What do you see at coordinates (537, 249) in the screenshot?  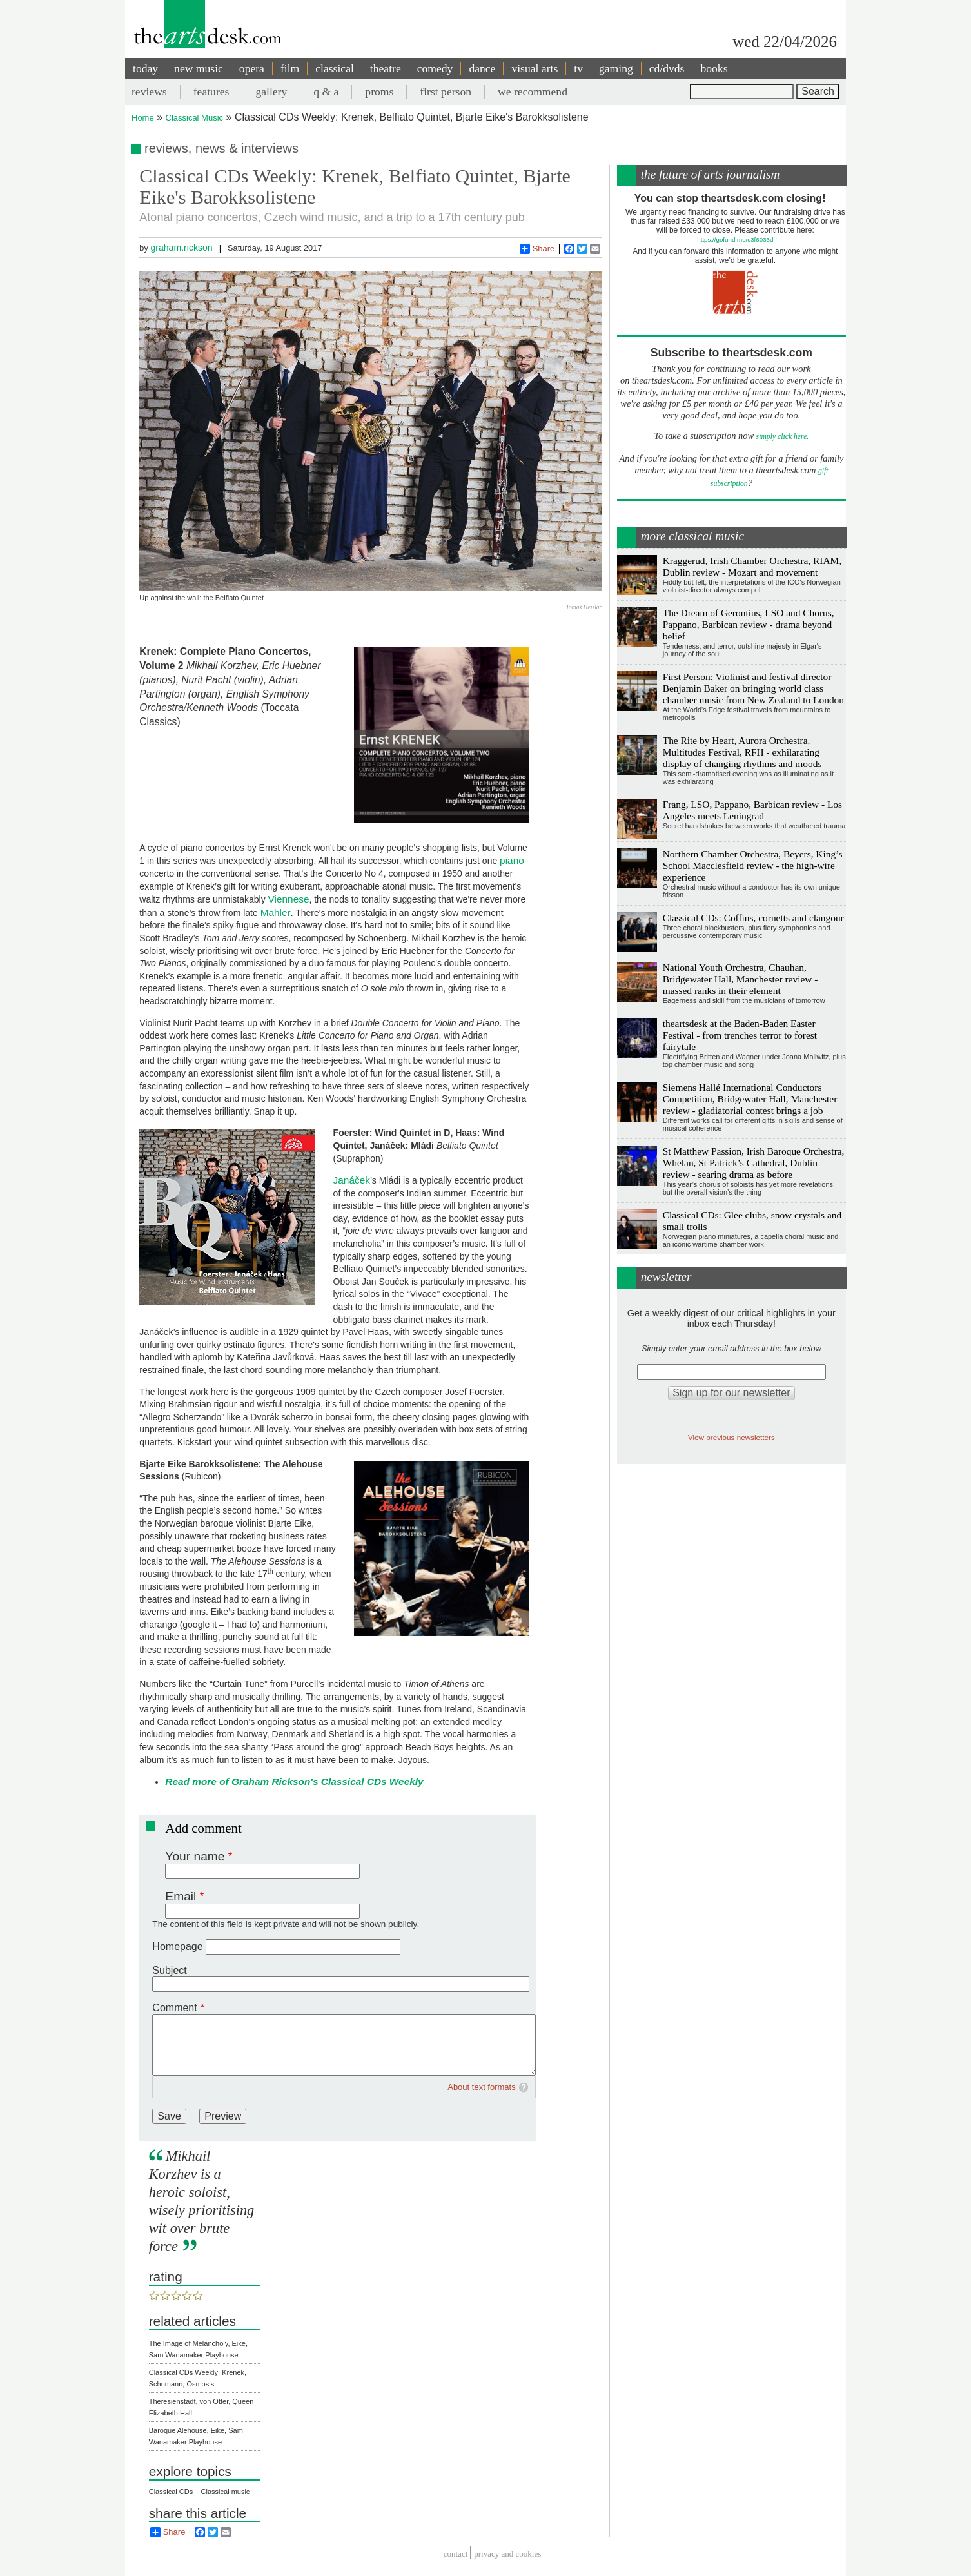 I see `Share` at bounding box center [537, 249].